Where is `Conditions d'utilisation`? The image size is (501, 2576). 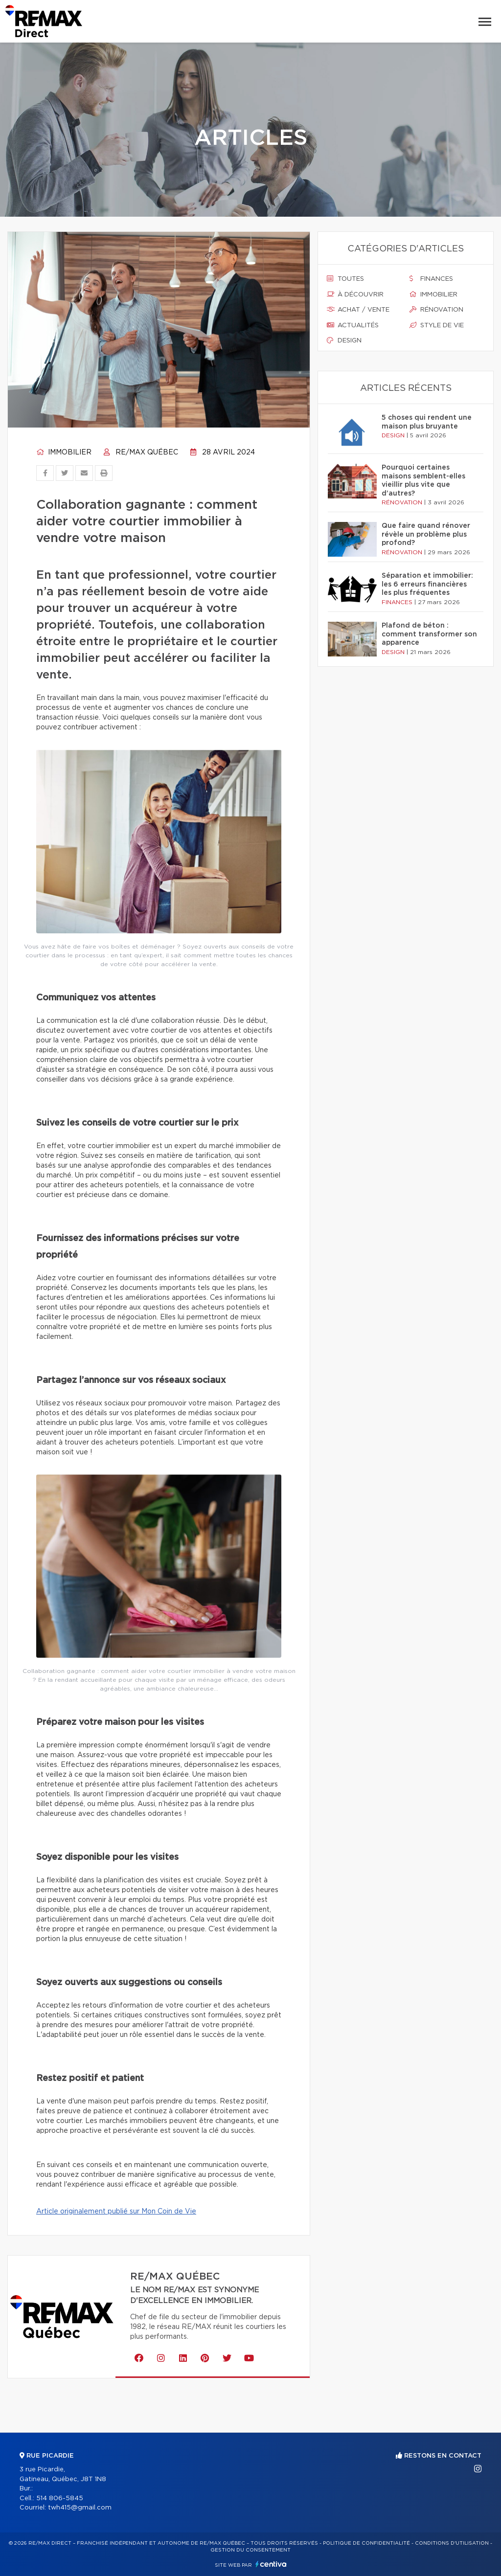 Conditions d'utilisation is located at coordinates (452, 2543).